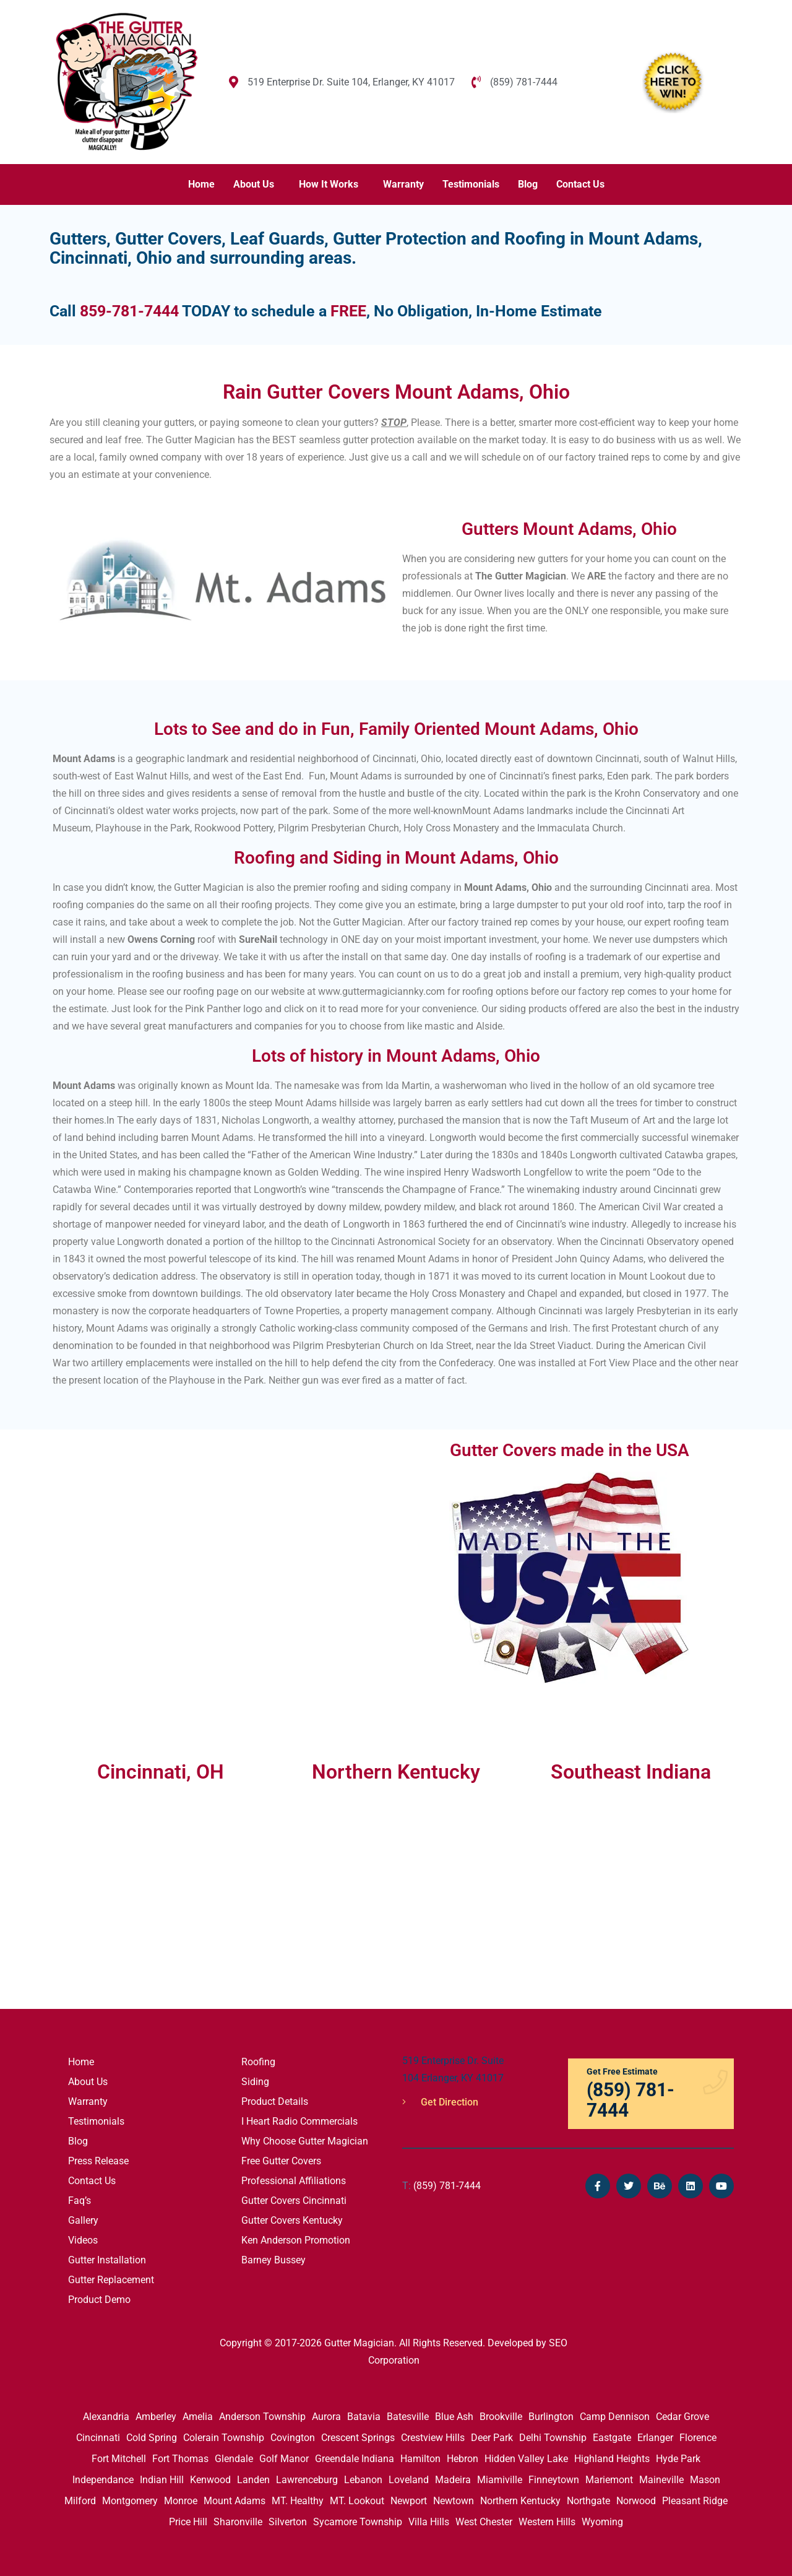 The height and width of the screenshot is (2576, 792). Describe the element at coordinates (520, 2501) in the screenshot. I see `Northern Kentucky` at that location.